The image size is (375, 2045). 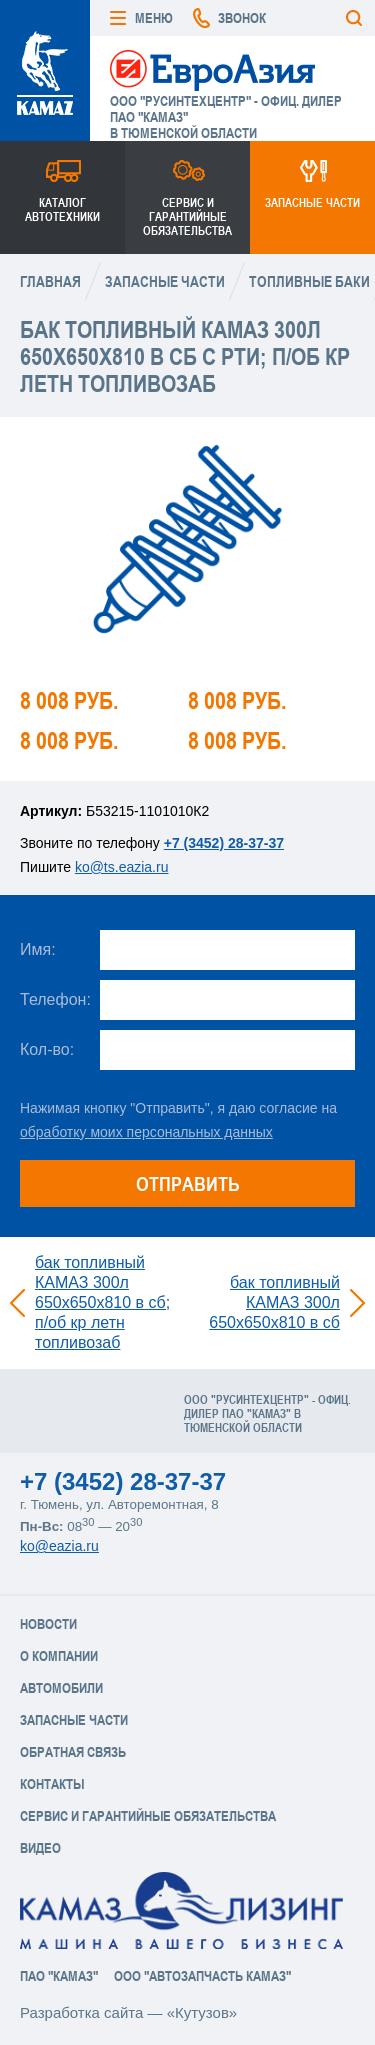 What do you see at coordinates (61, 1688) in the screenshot?
I see `Автомобили` at bounding box center [61, 1688].